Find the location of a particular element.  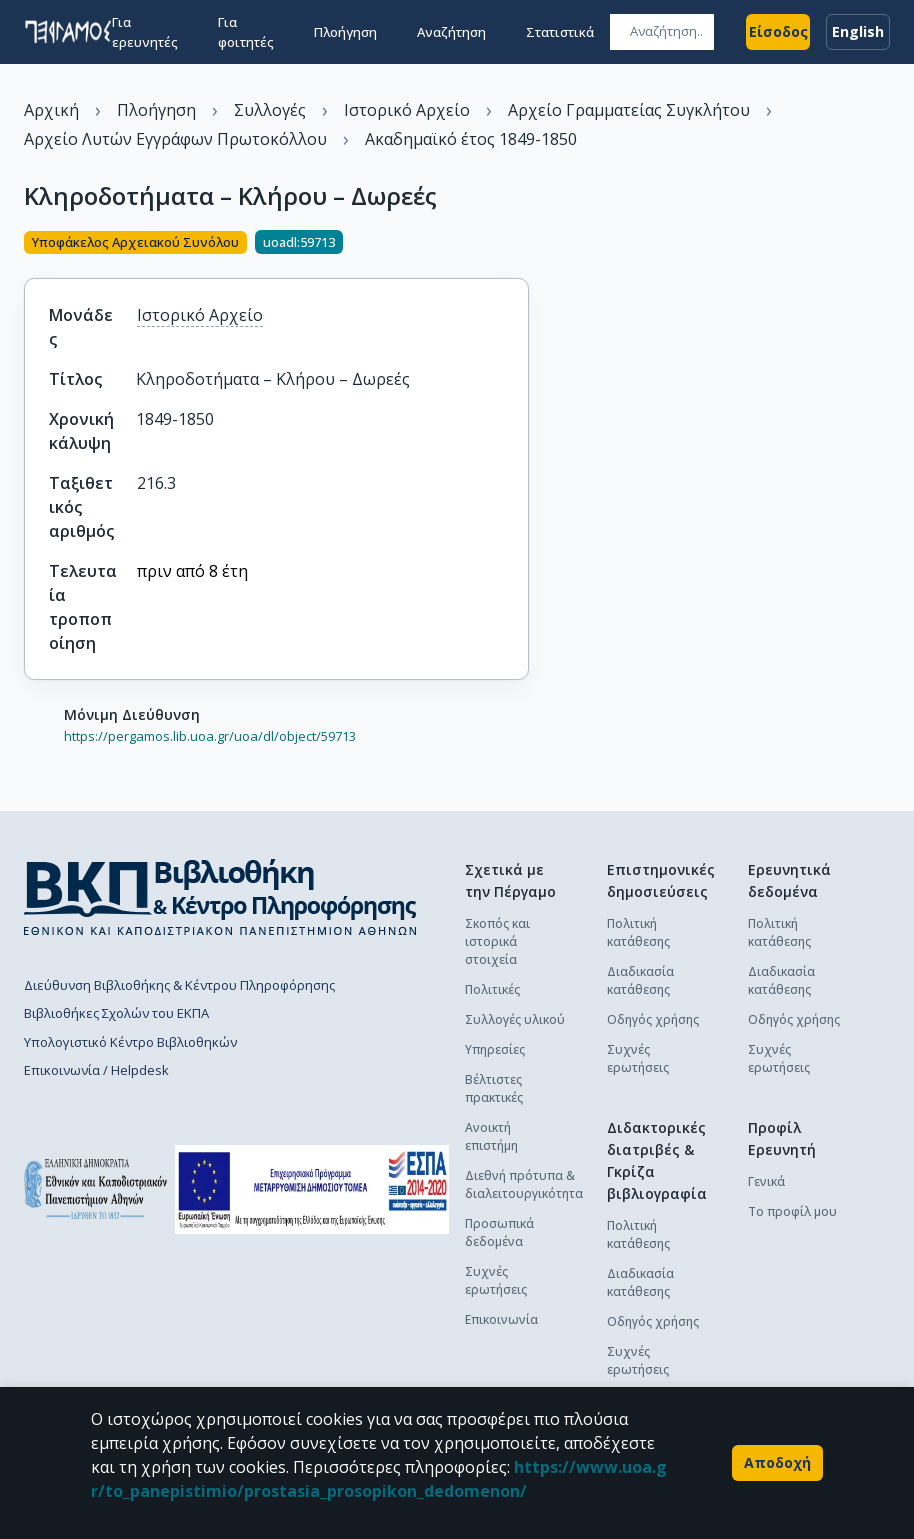

Πλοήγηση [button] is located at coordinates (345, 32).